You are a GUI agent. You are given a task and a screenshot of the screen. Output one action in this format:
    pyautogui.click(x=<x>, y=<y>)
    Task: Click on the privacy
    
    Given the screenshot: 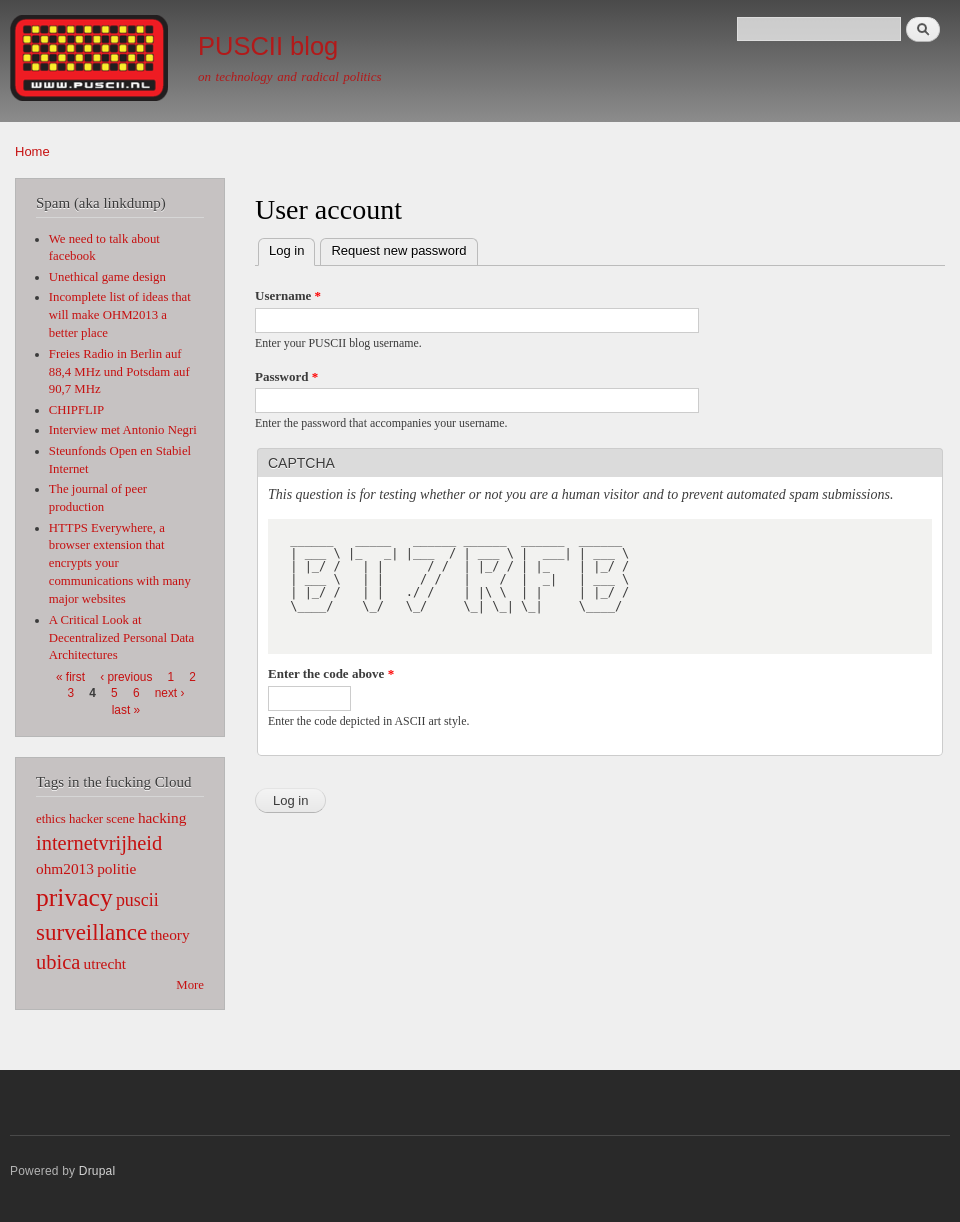 What is the action you would take?
    pyautogui.click(x=74, y=897)
    